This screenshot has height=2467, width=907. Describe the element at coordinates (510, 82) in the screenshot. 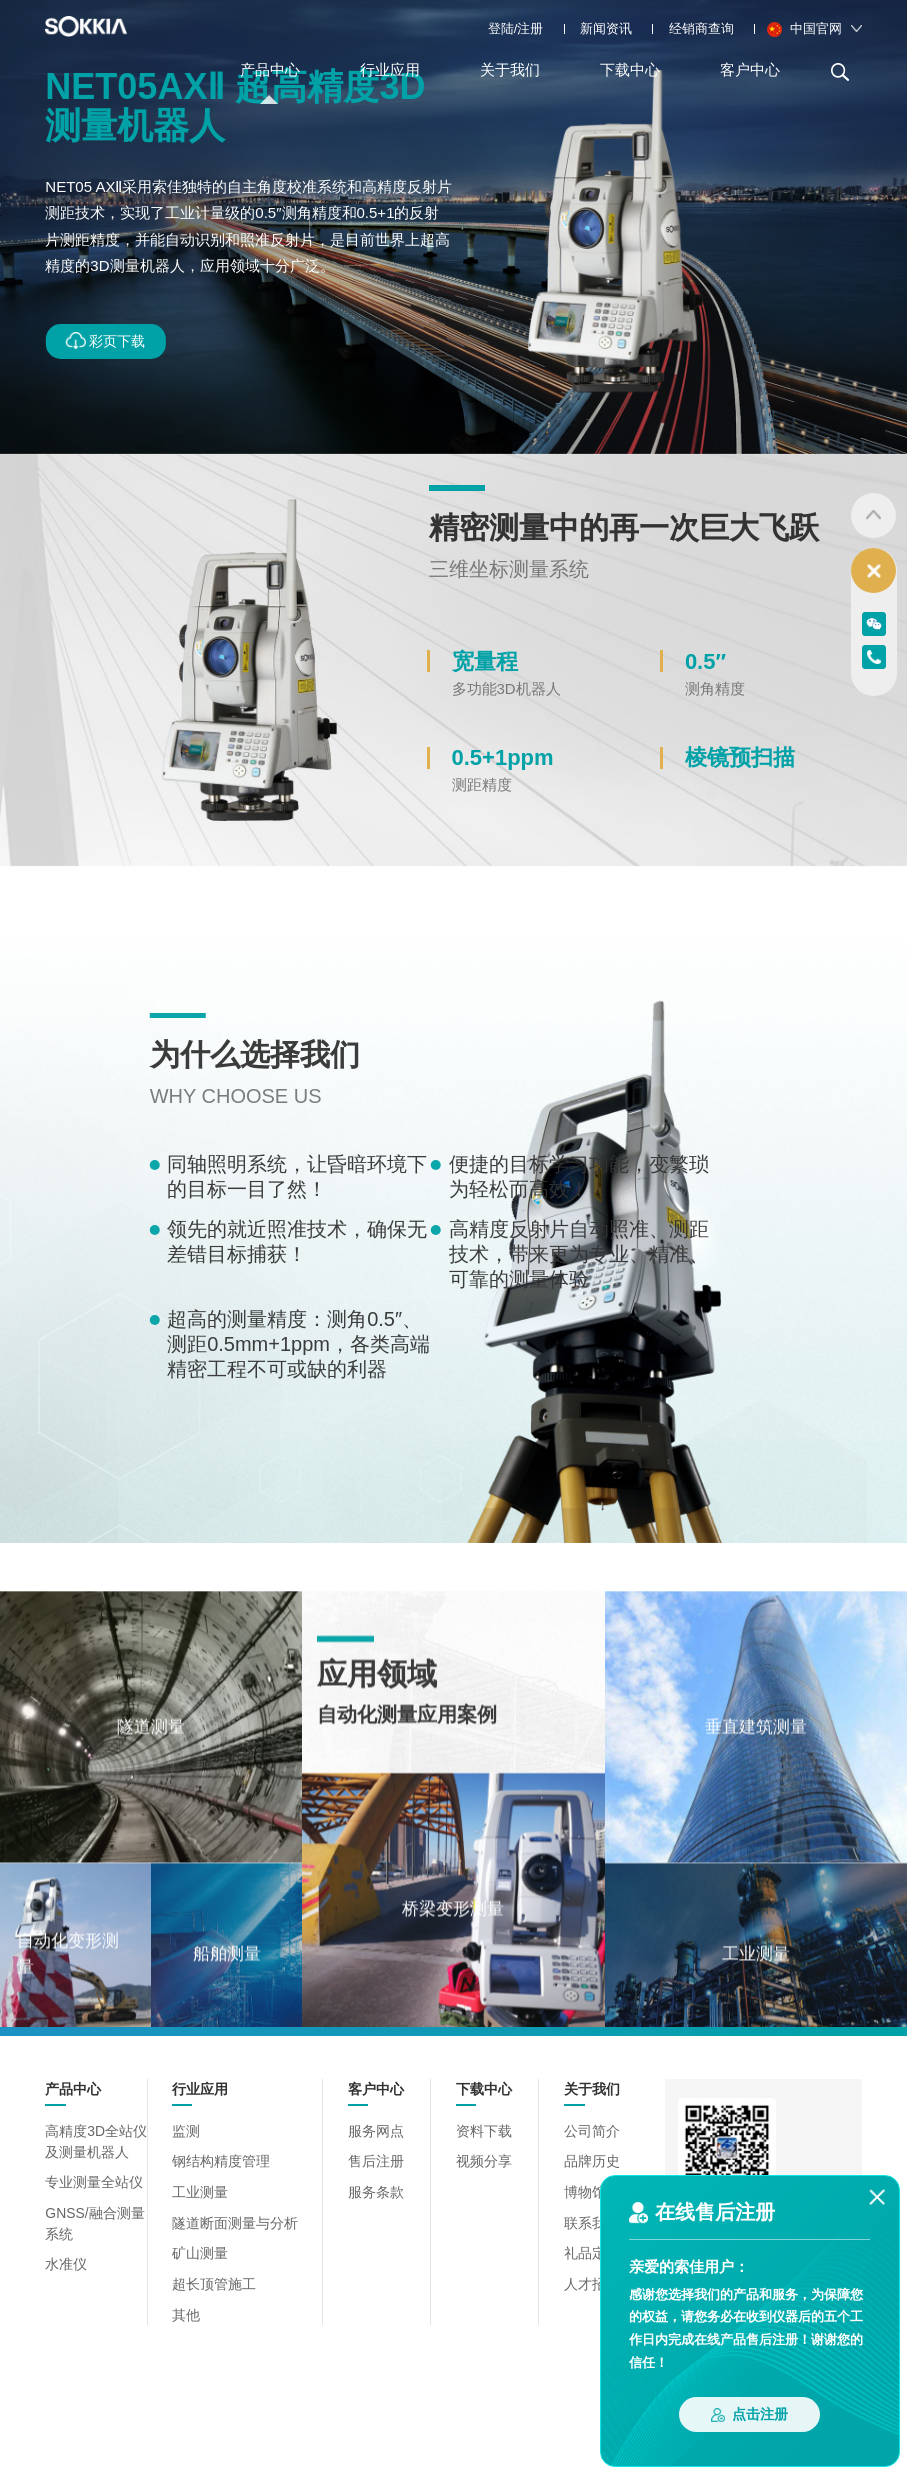

I see `关于我们` at that location.